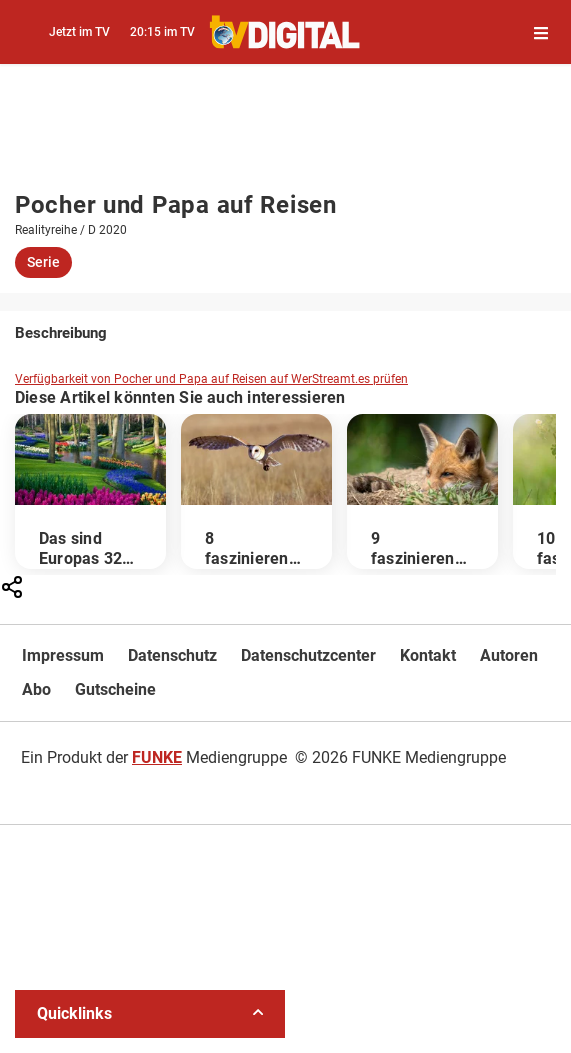 The image size is (571, 1053). What do you see at coordinates (115, 689) in the screenshot?
I see `Gutscheine` at bounding box center [115, 689].